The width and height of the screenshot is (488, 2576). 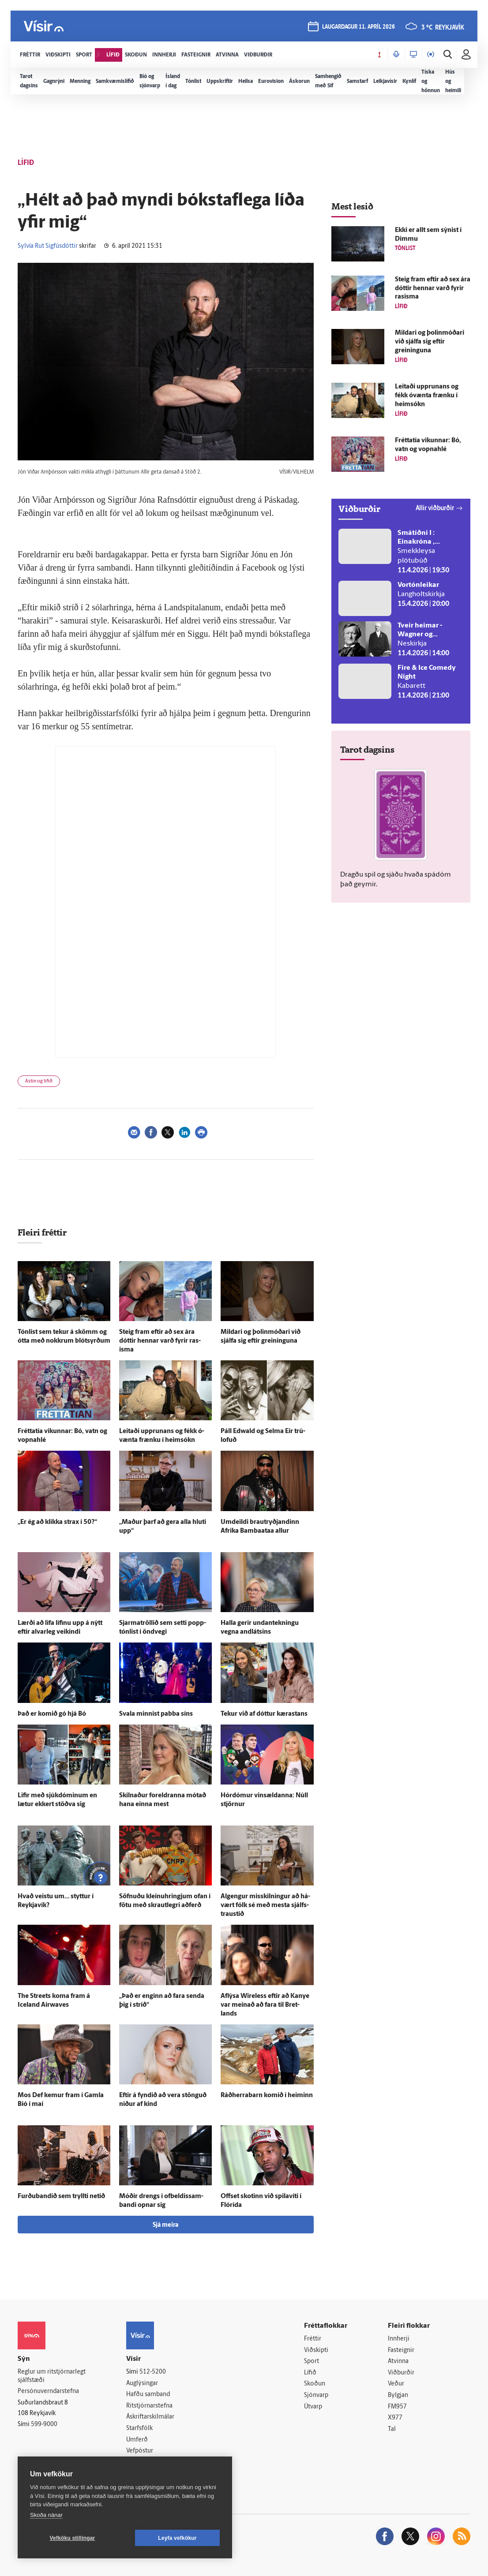 What do you see at coordinates (401, 2350) in the screenshot?
I see `Fasteignir` at bounding box center [401, 2350].